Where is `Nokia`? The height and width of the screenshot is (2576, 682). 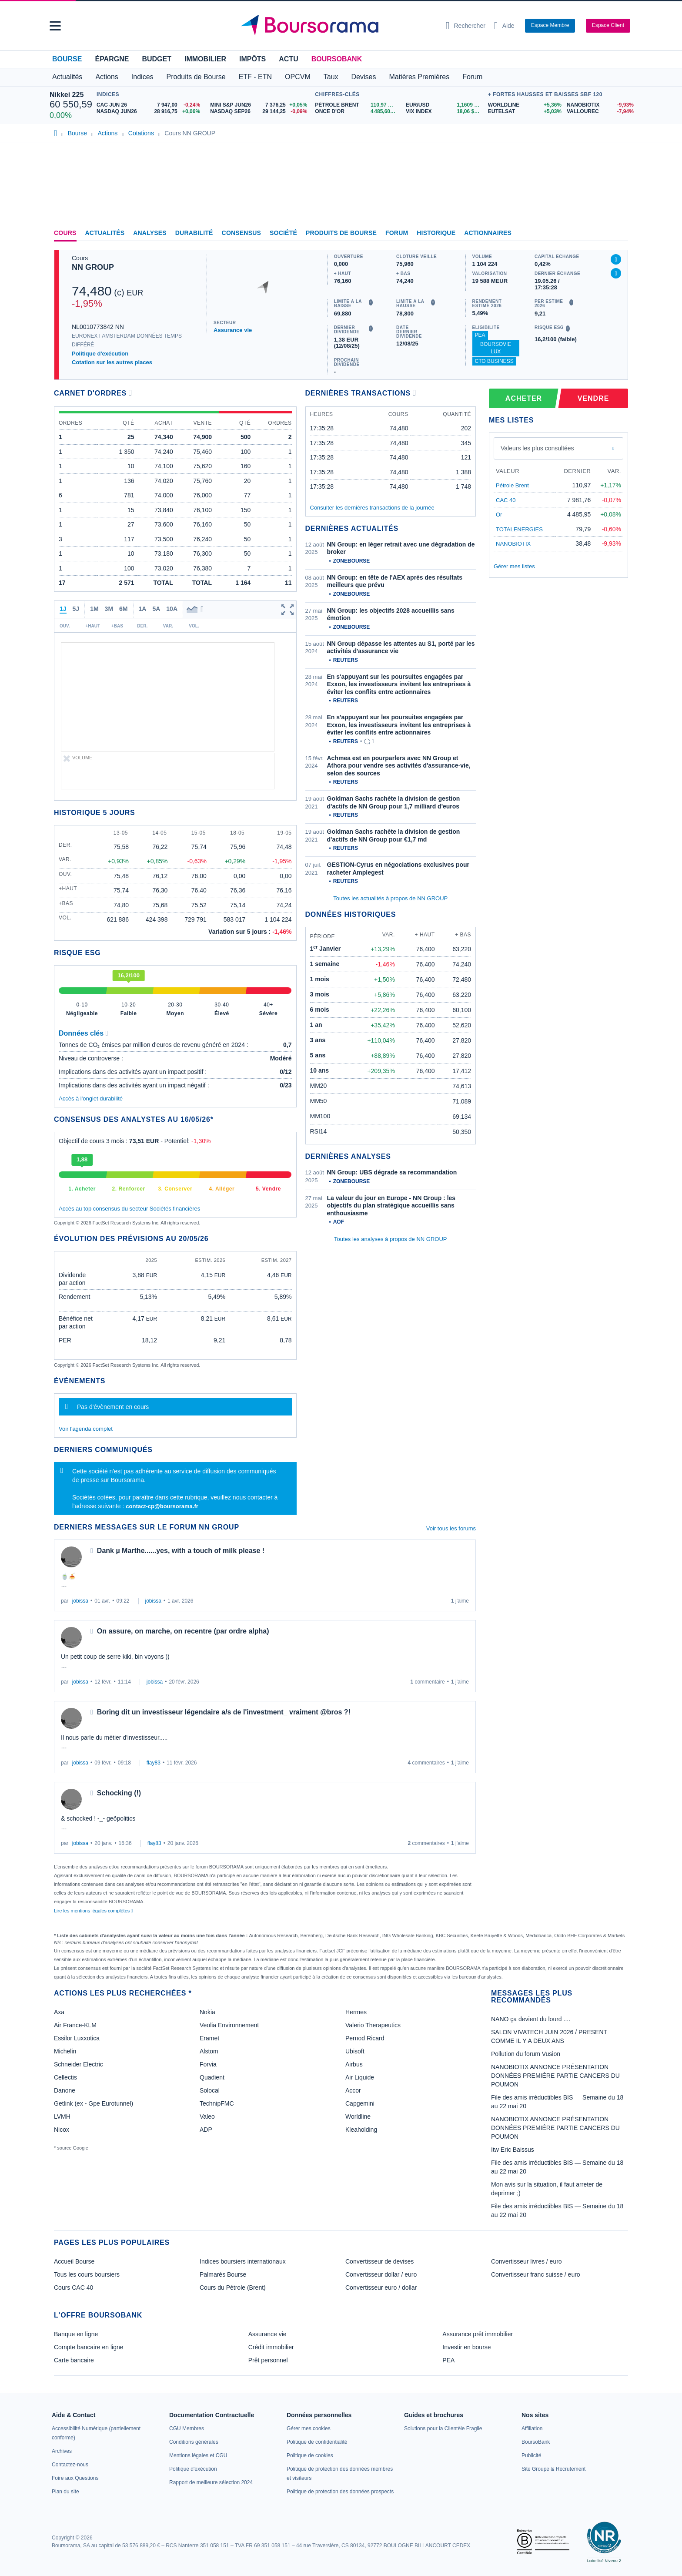
Nokia is located at coordinates (207, 2012).